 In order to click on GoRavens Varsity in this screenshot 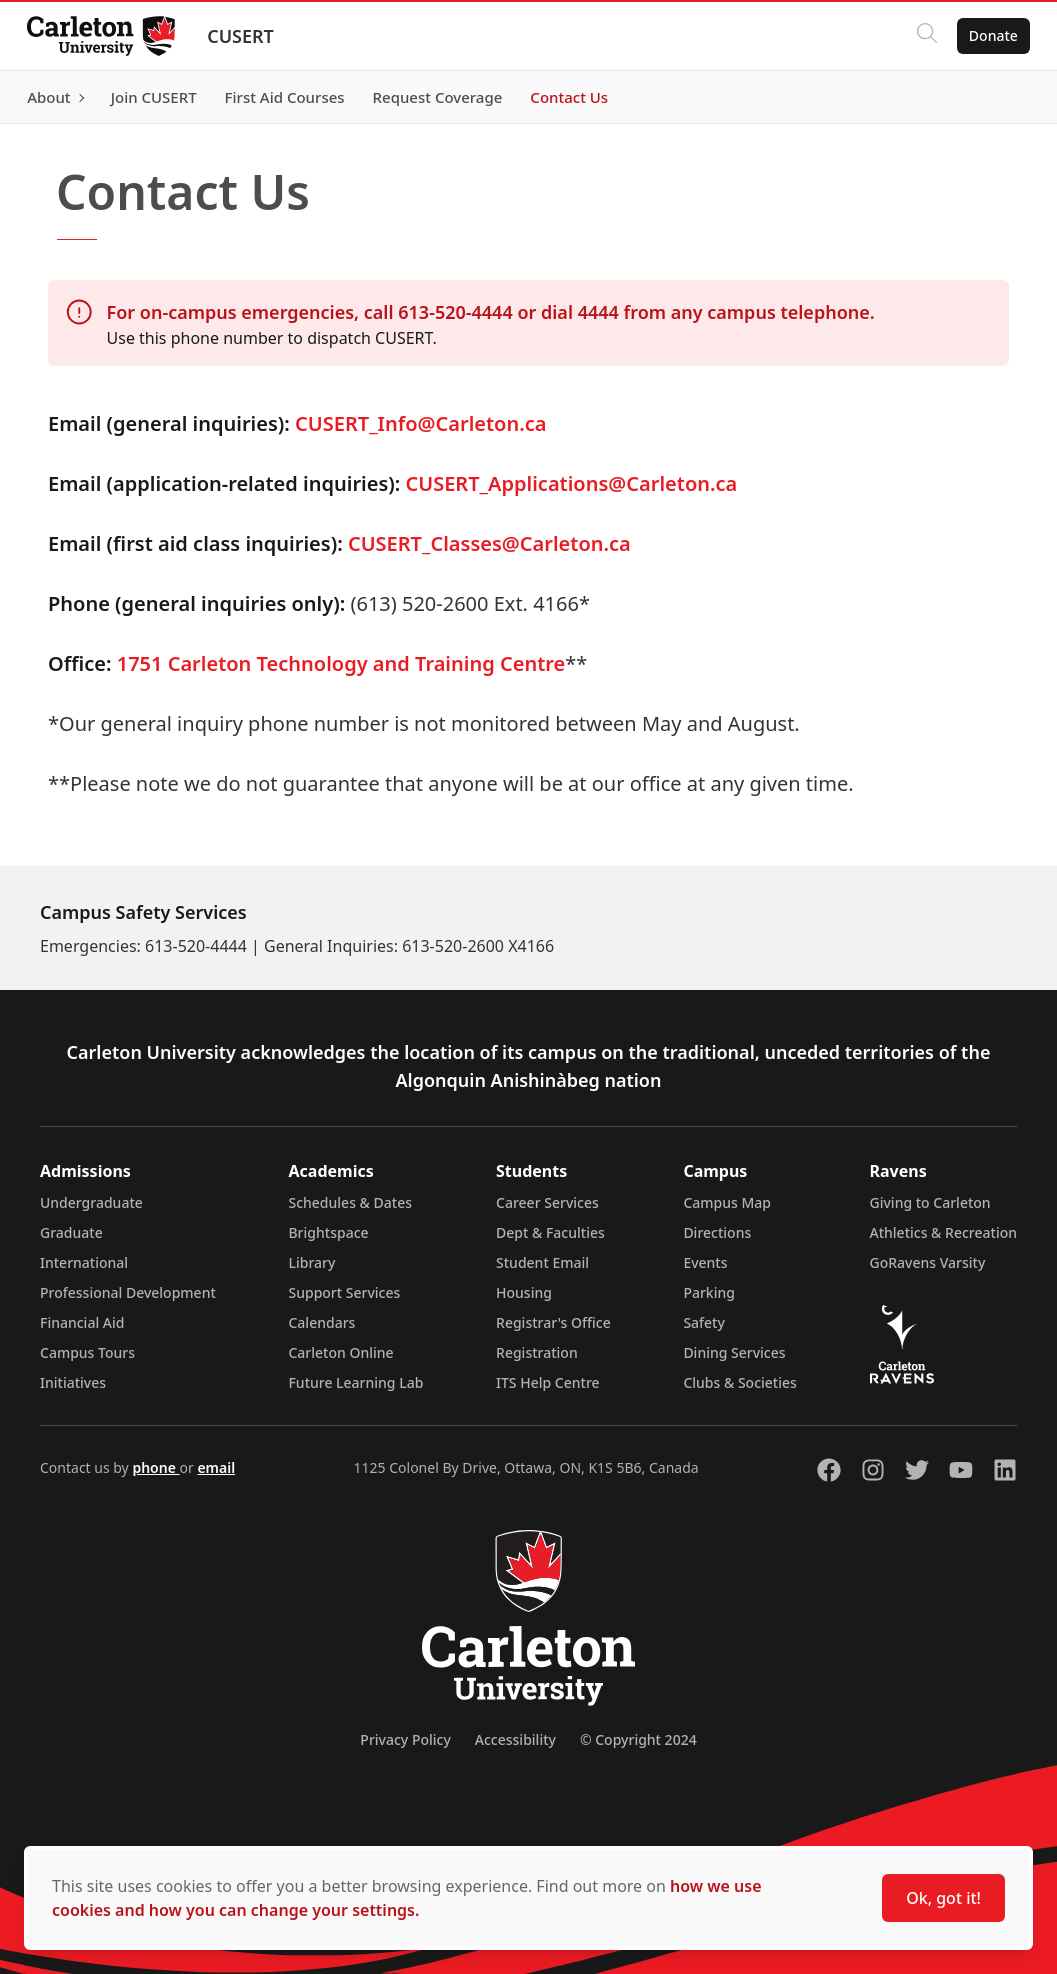, I will do `click(928, 1262)`.